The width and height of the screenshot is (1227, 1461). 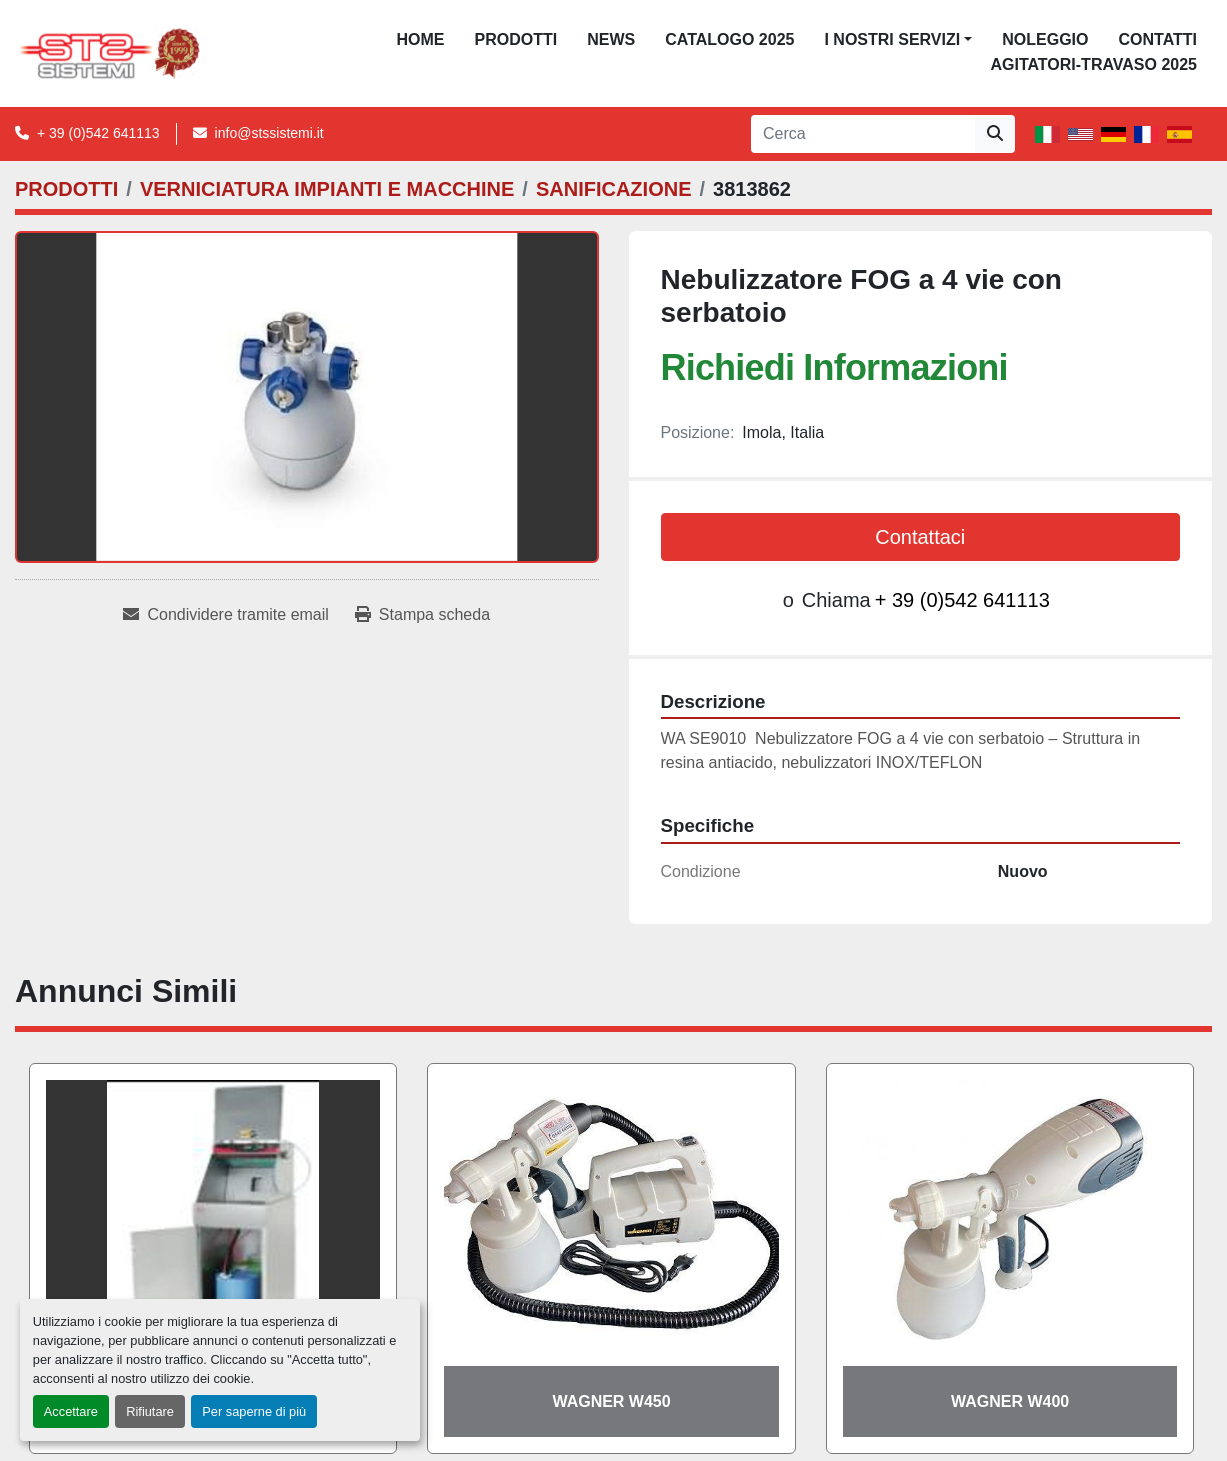 What do you see at coordinates (225, 615) in the screenshot?
I see `[Share via Email]` at bounding box center [225, 615].